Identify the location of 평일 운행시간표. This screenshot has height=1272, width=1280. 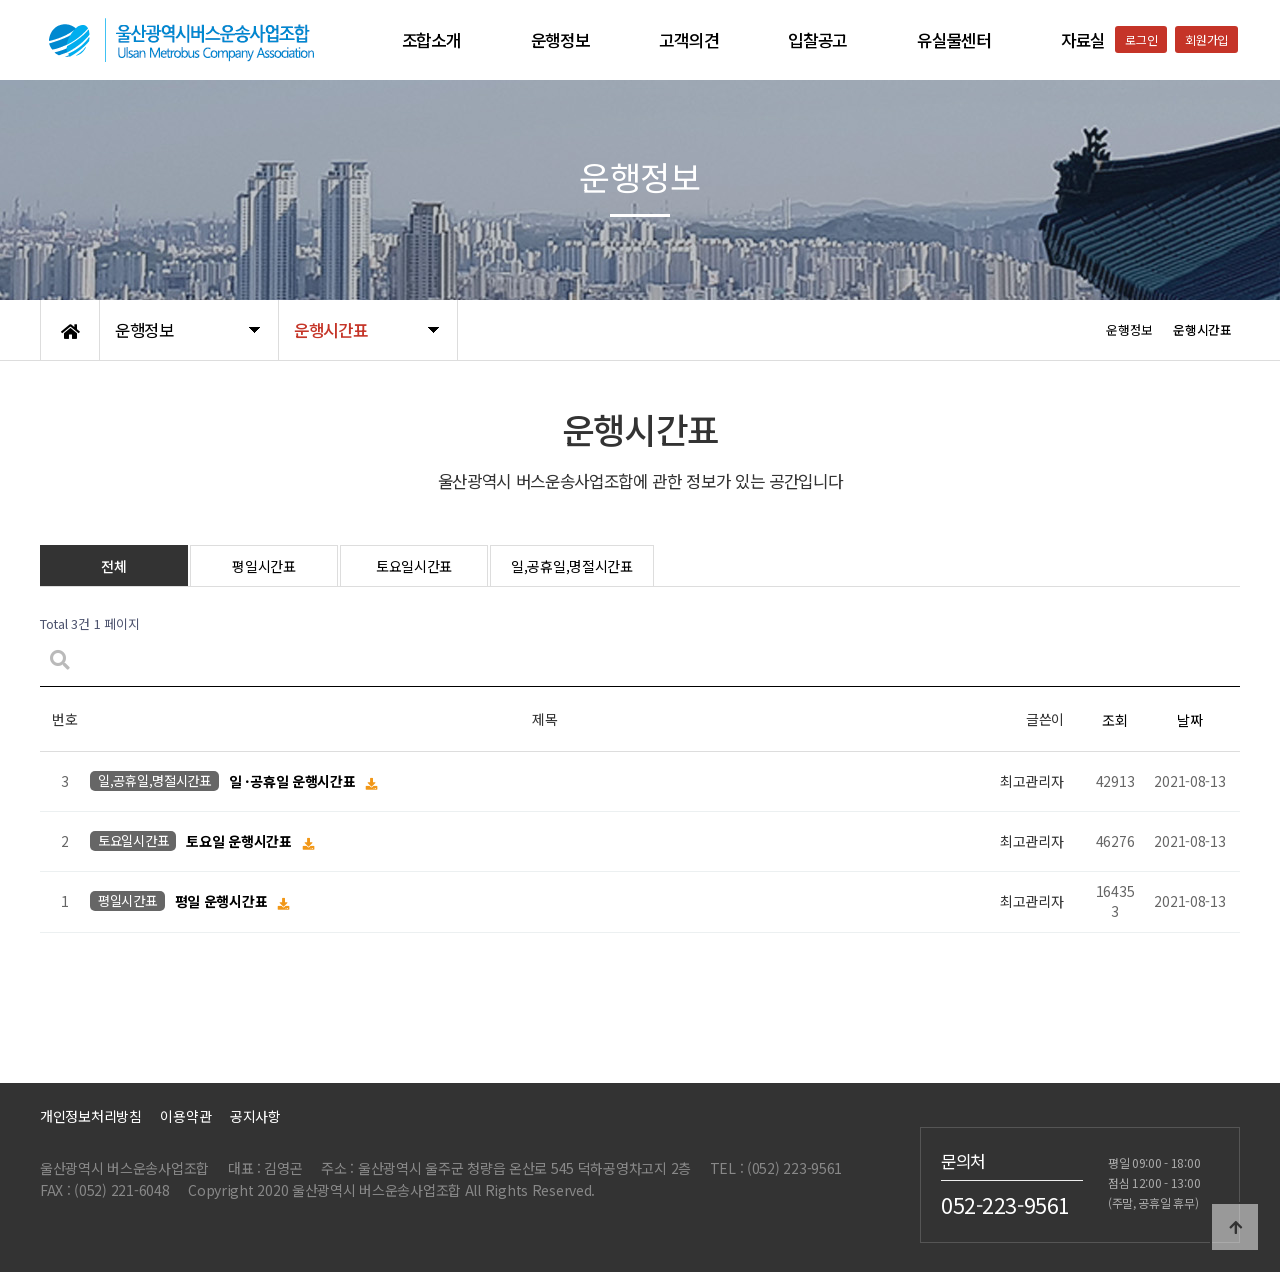
(223, 902).